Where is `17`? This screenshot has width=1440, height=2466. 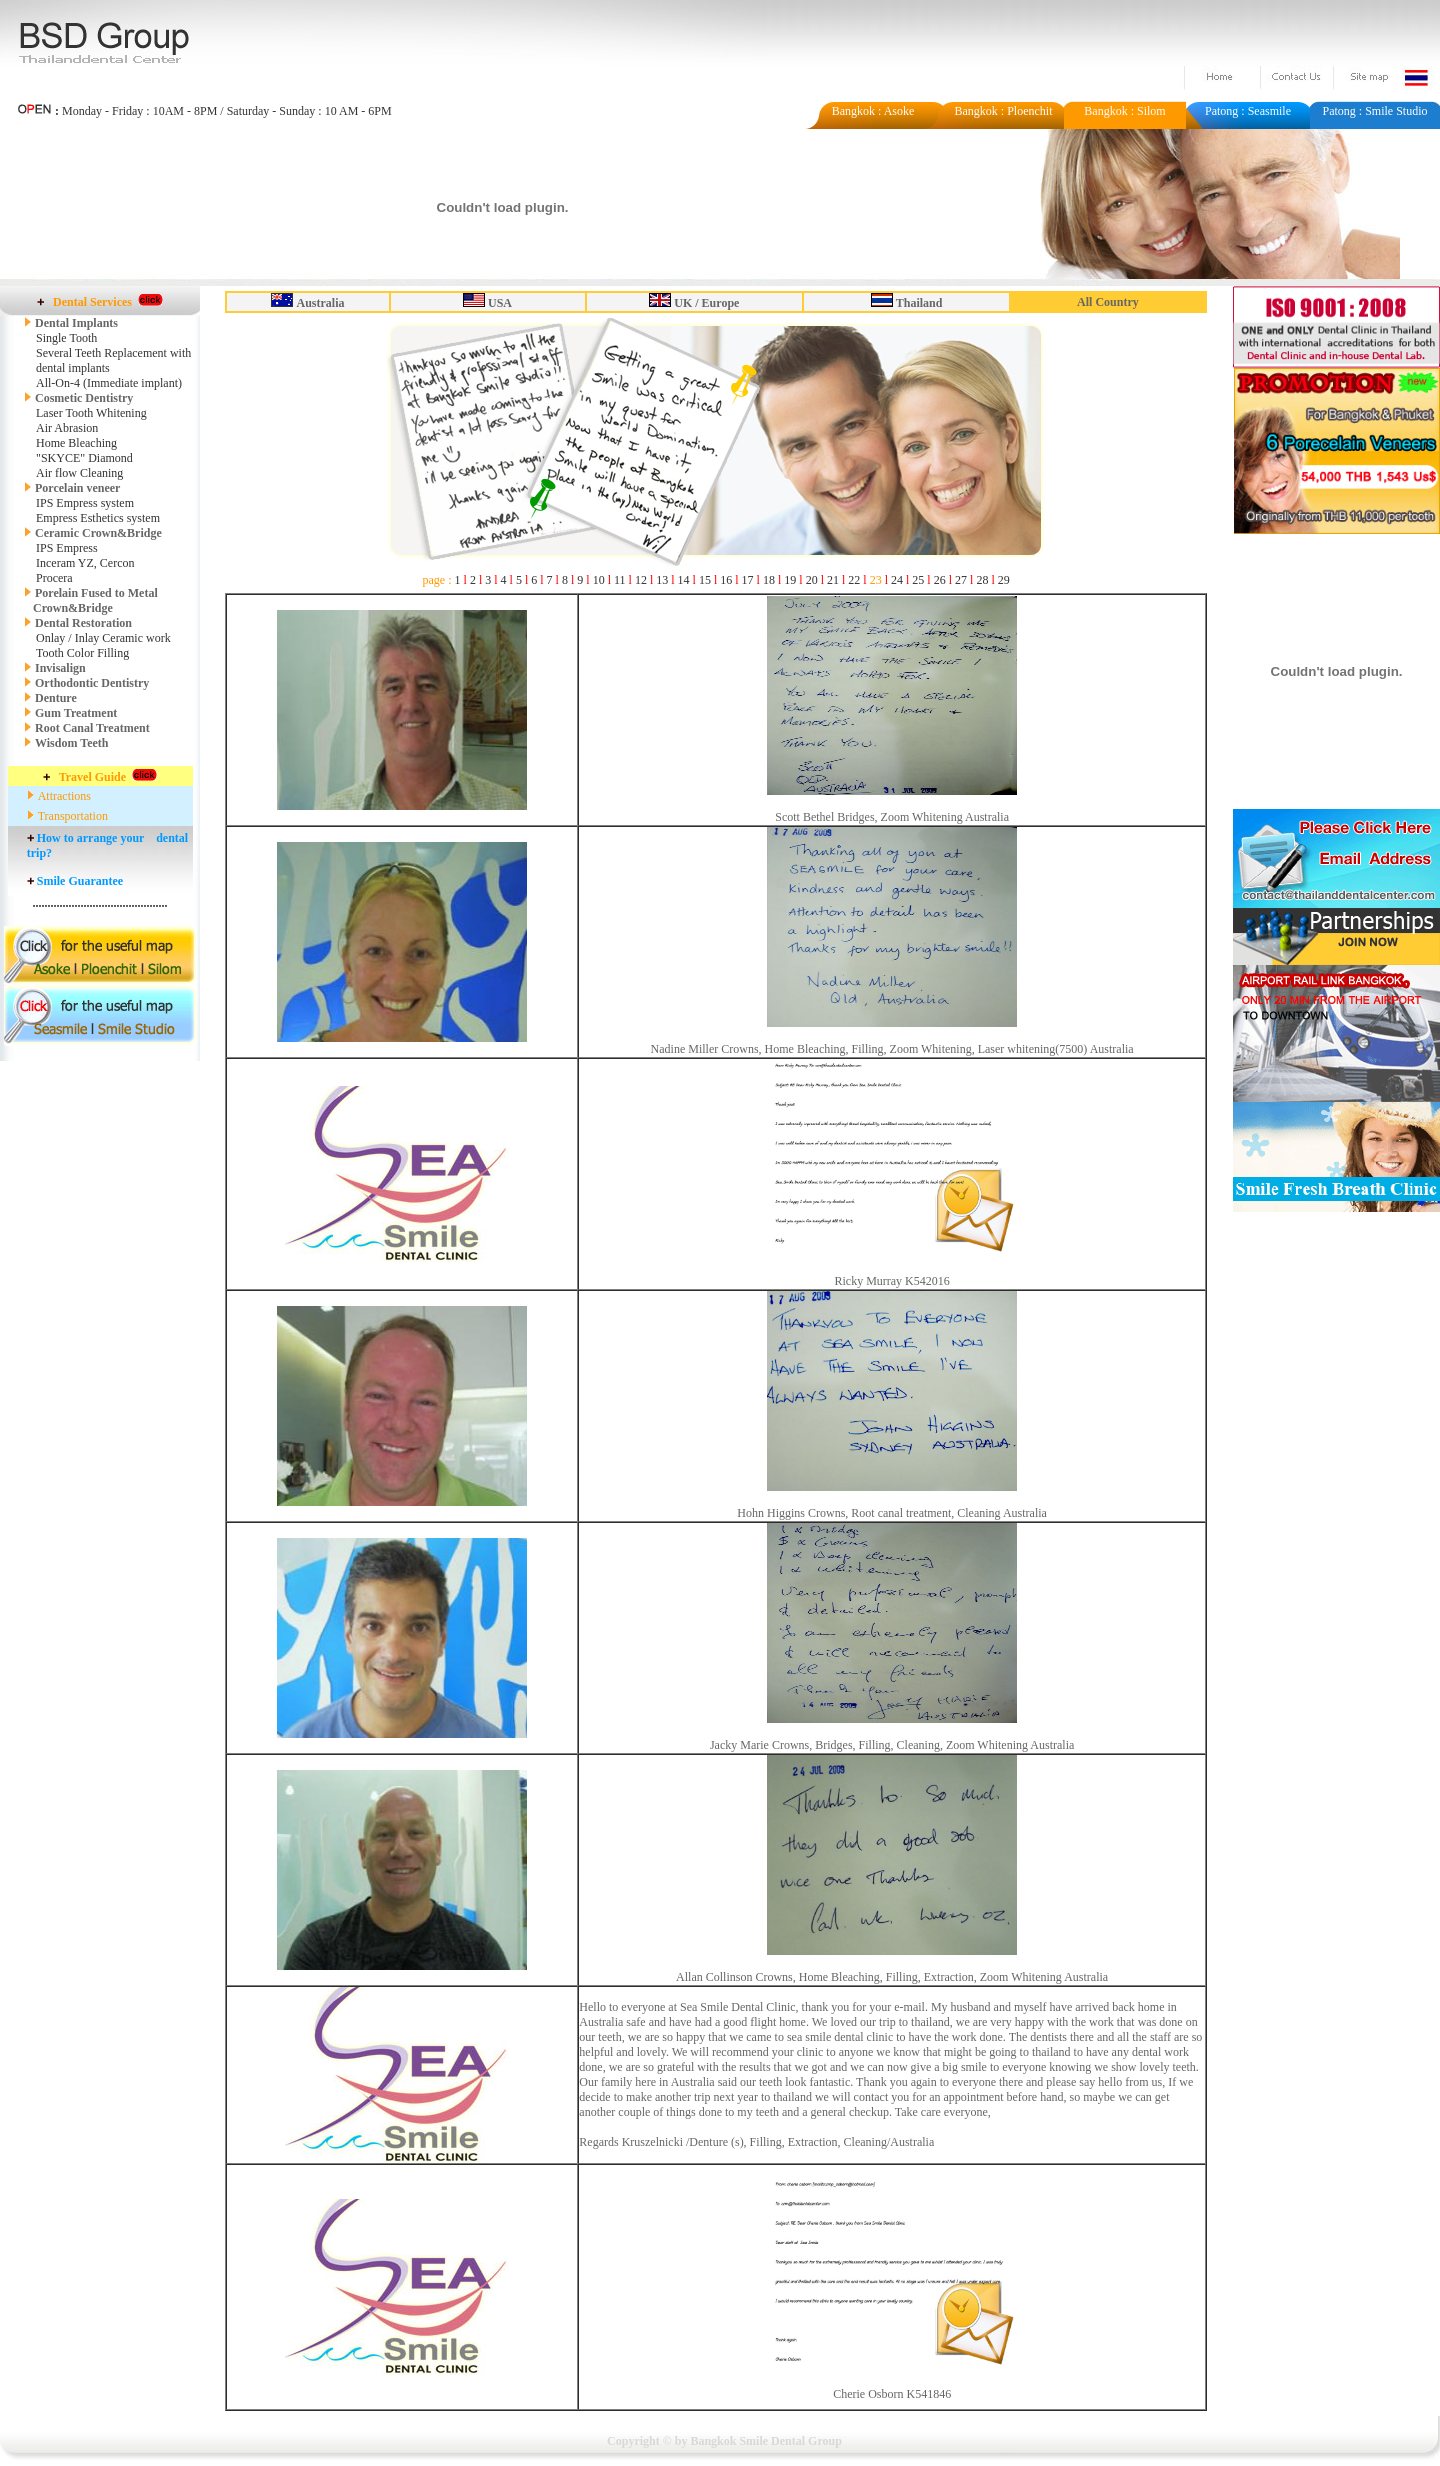 17 is located at coordinates (748, 580).